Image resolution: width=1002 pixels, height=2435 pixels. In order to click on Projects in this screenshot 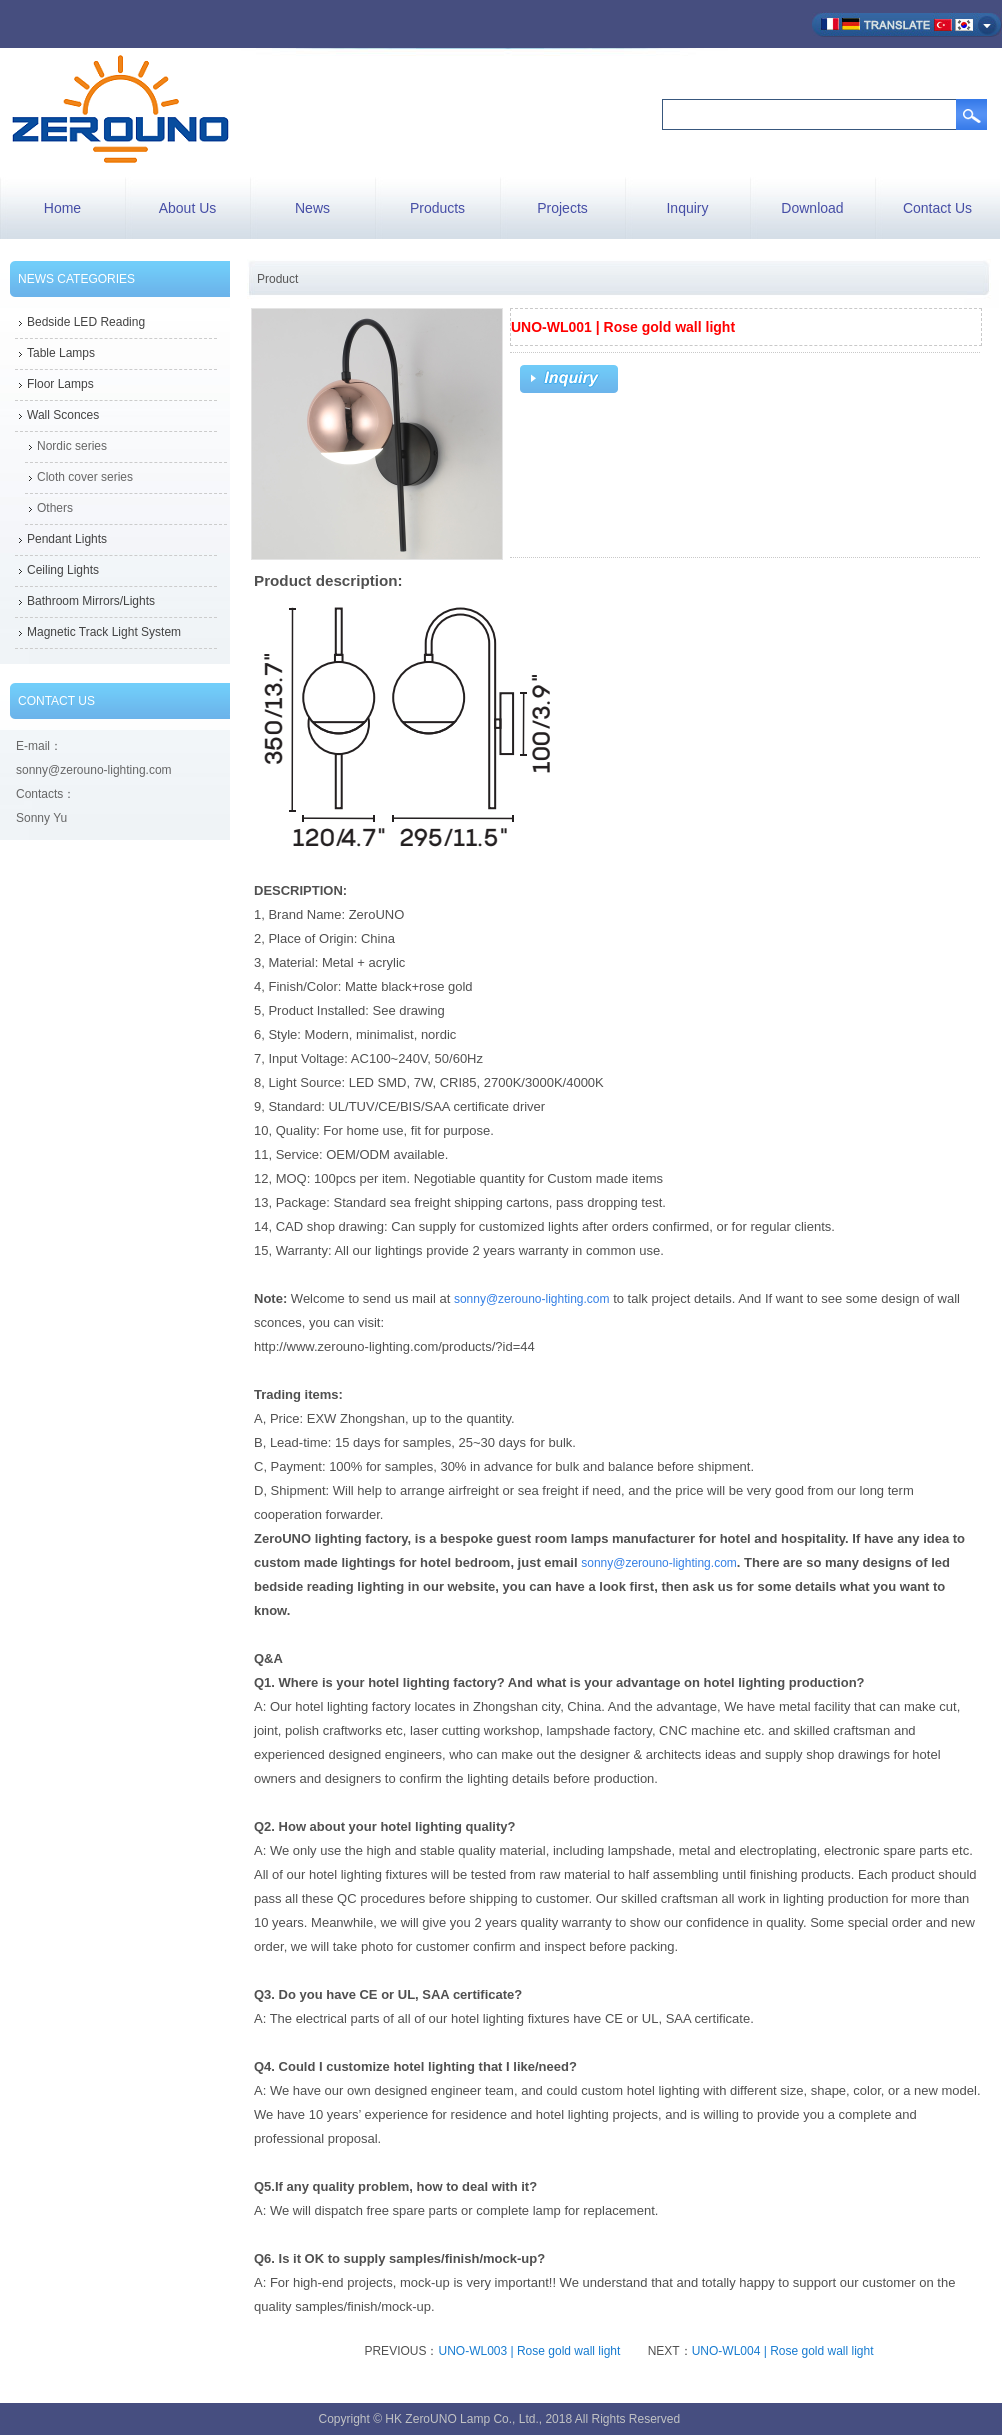, I will do `click(562, 208)`.